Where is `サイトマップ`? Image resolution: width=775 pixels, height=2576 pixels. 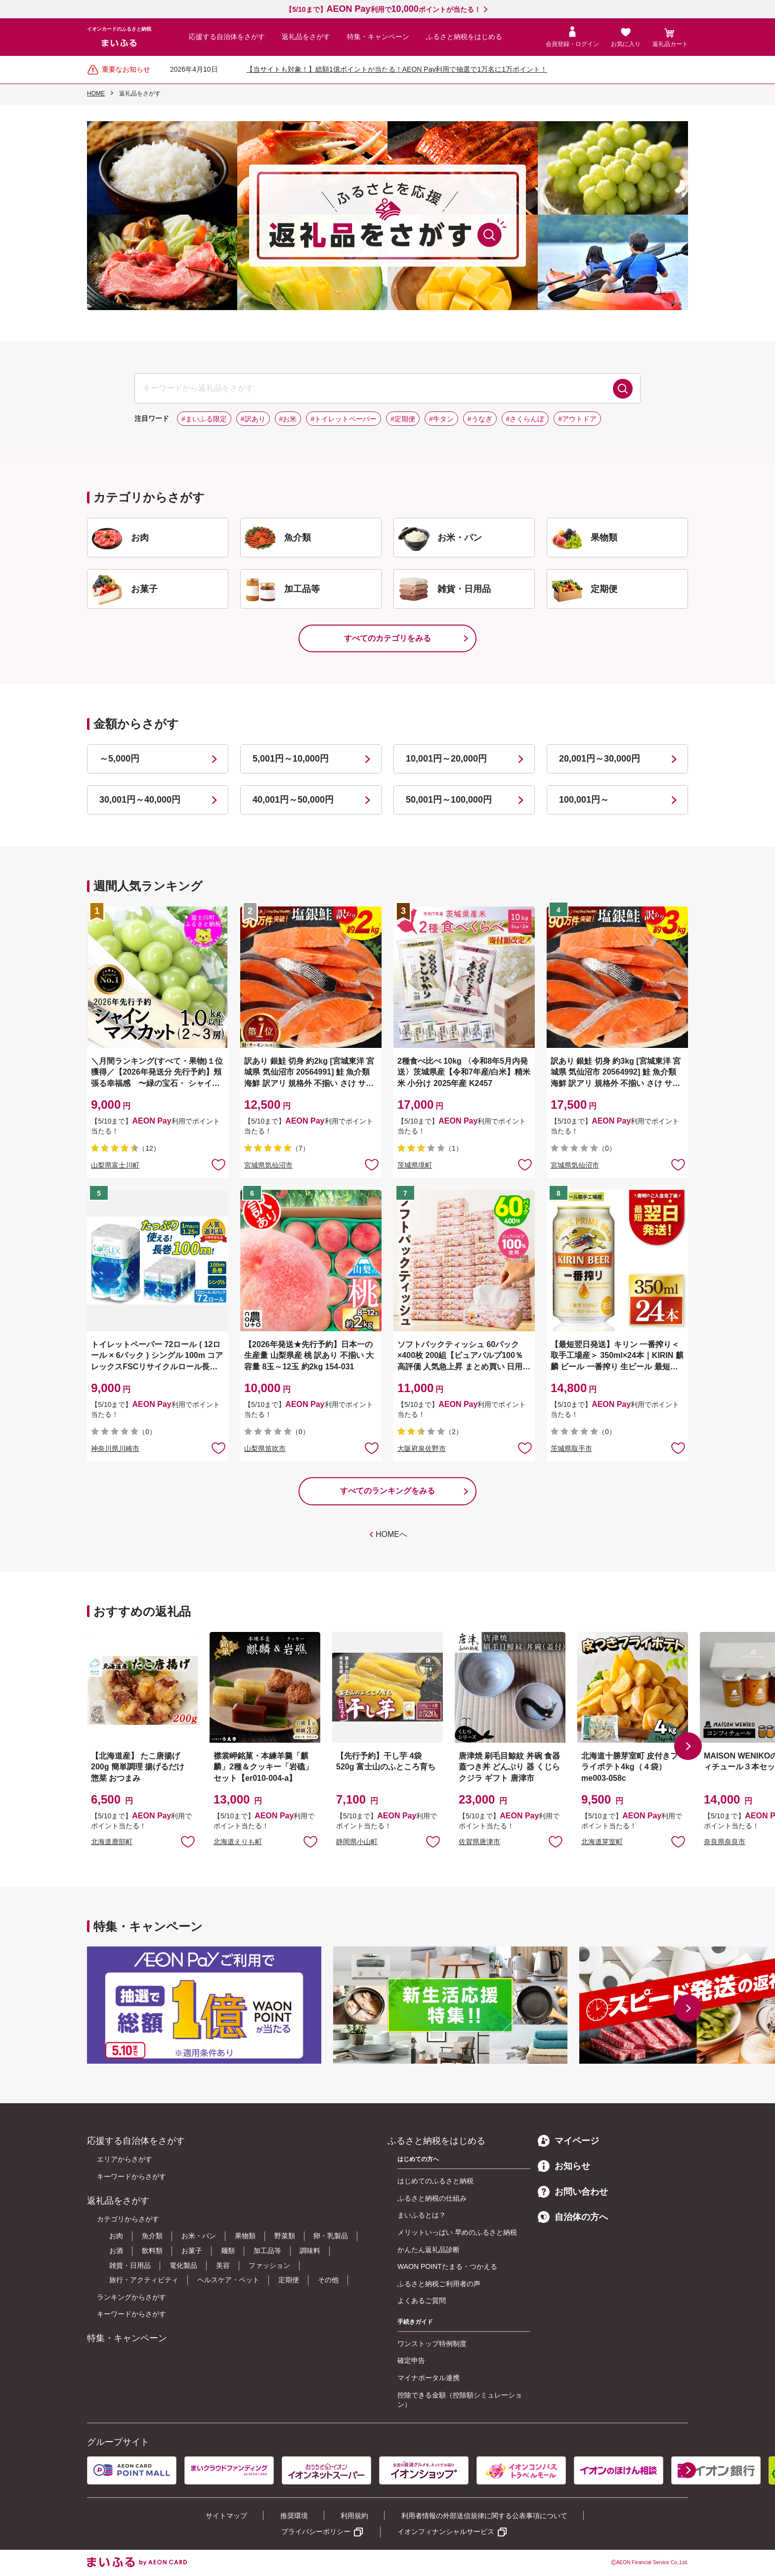 サイトマップ is located at coordinates (226, 2516).